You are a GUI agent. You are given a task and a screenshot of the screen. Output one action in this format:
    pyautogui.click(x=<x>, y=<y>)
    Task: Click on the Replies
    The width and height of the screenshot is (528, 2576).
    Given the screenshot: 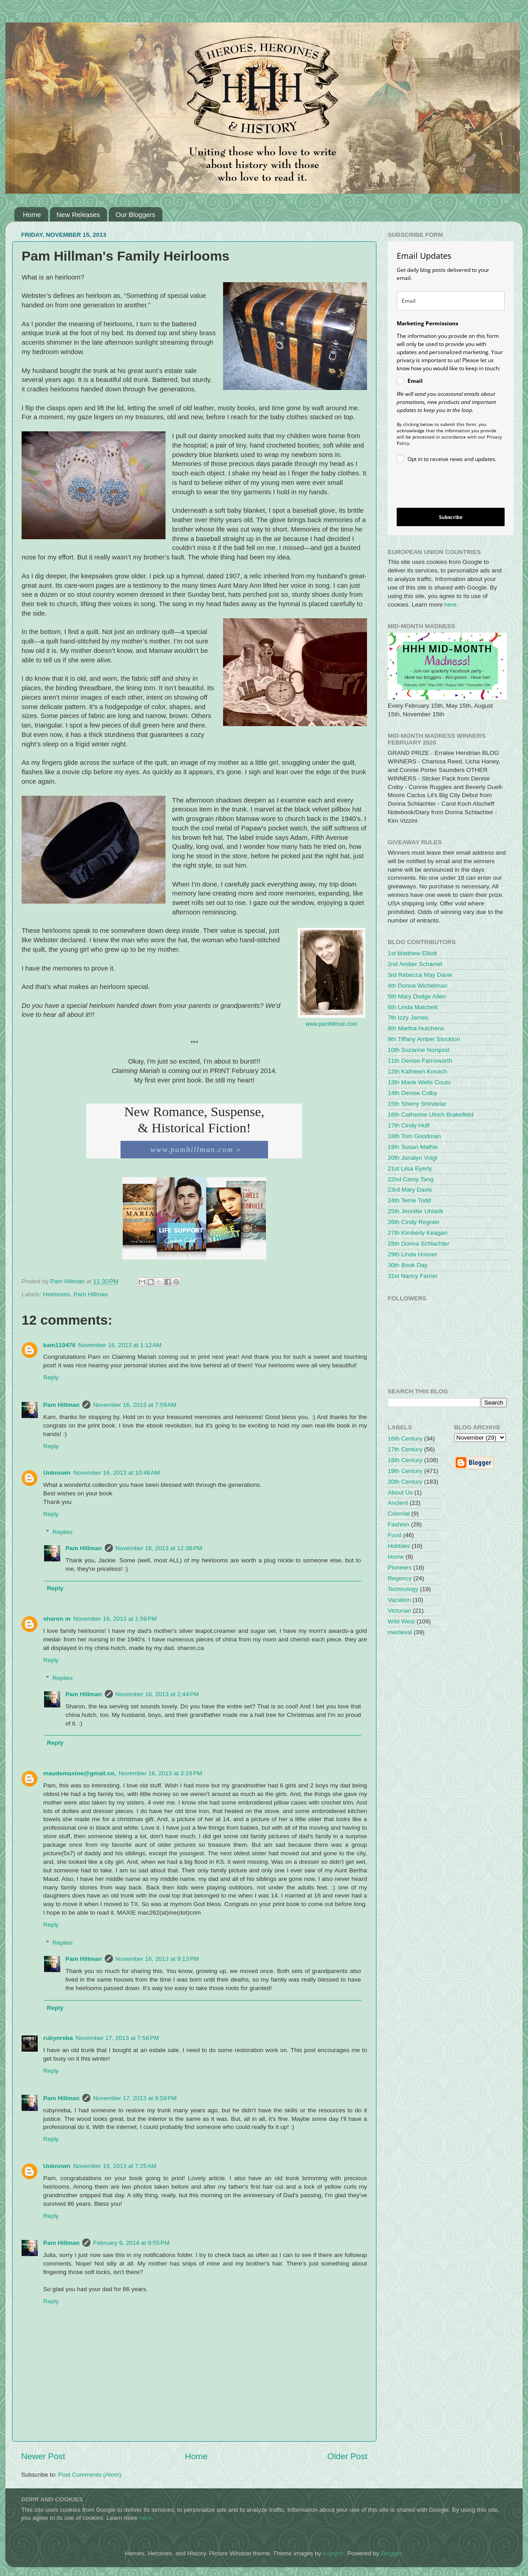 What is the action you would take?
    pyautogui.click(x=63, y=1532)
    